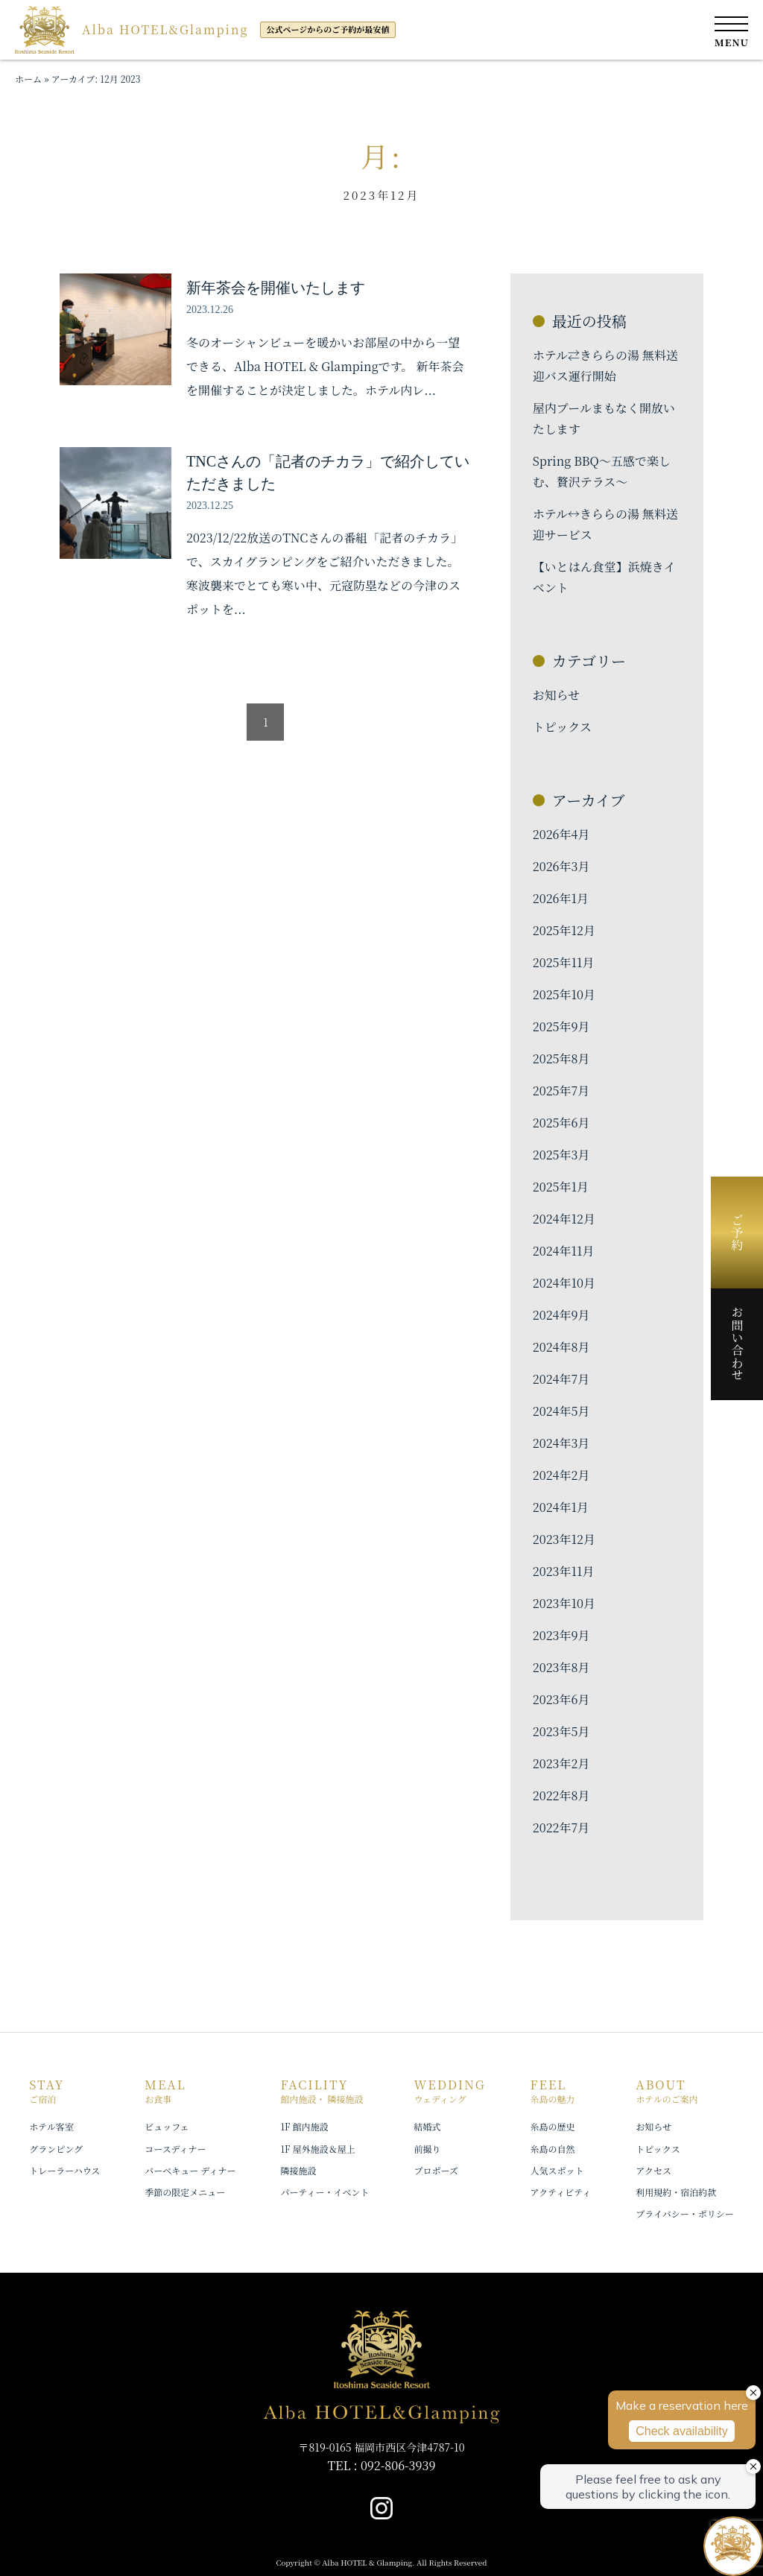 This screenshot has height=2576, width=763. What do you see at coordinates (564, 1603) in the screenshot?
I see `2023年10月` at bounding box center [564, 1603].